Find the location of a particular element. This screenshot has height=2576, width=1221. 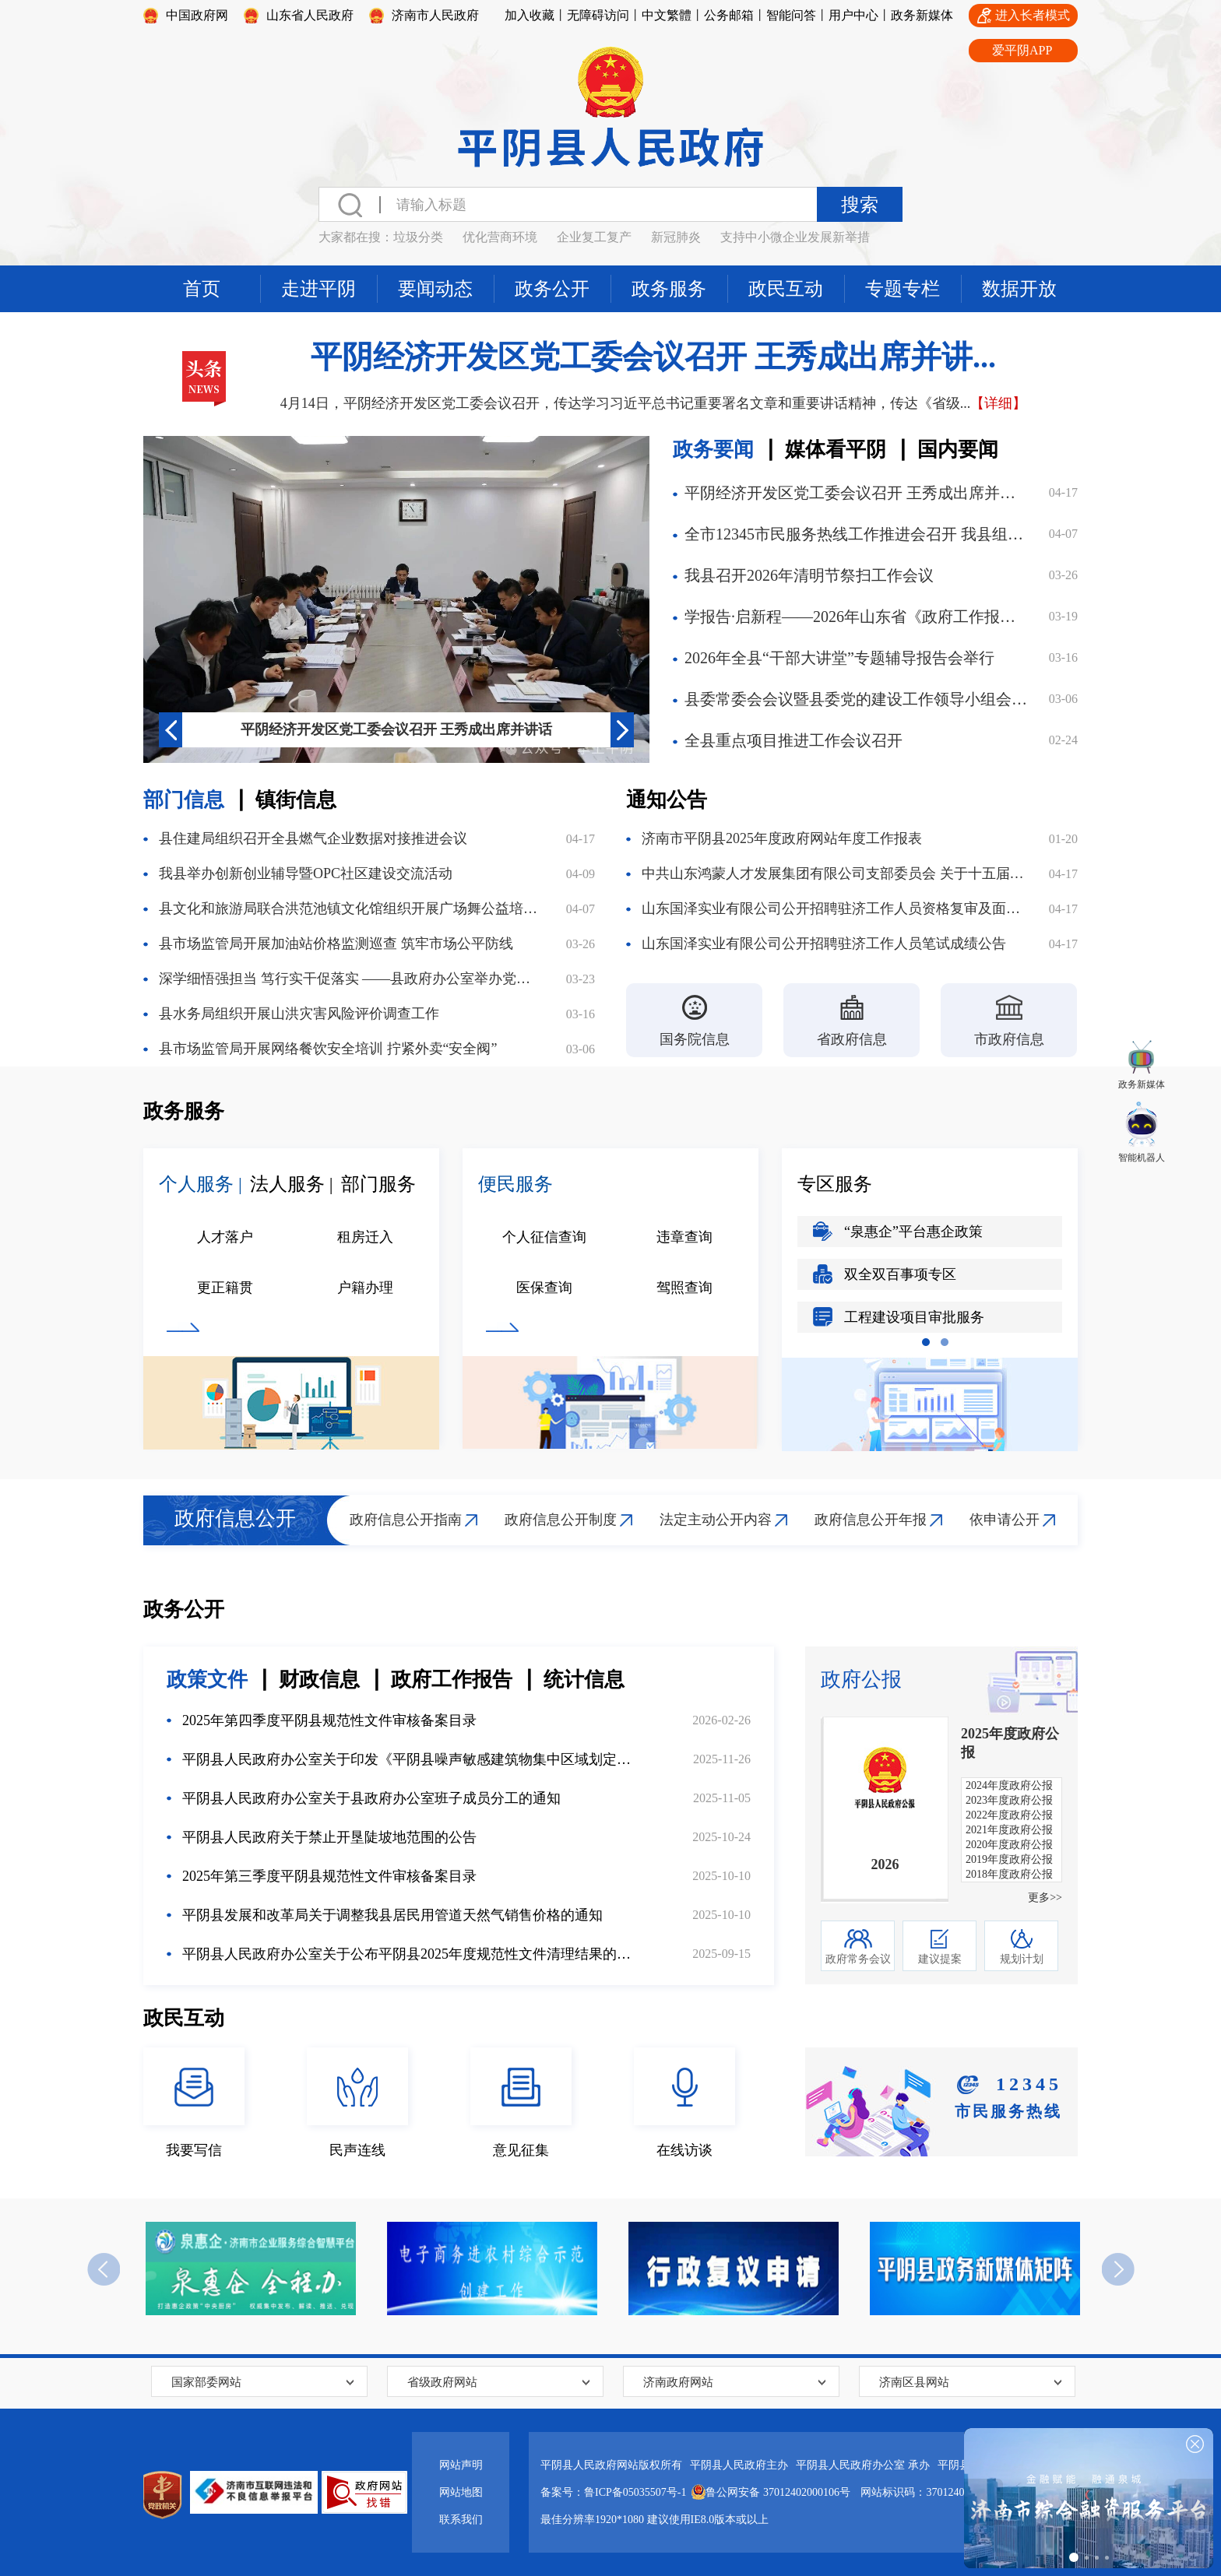

加入收藏 is located at coordinates (529, 15).